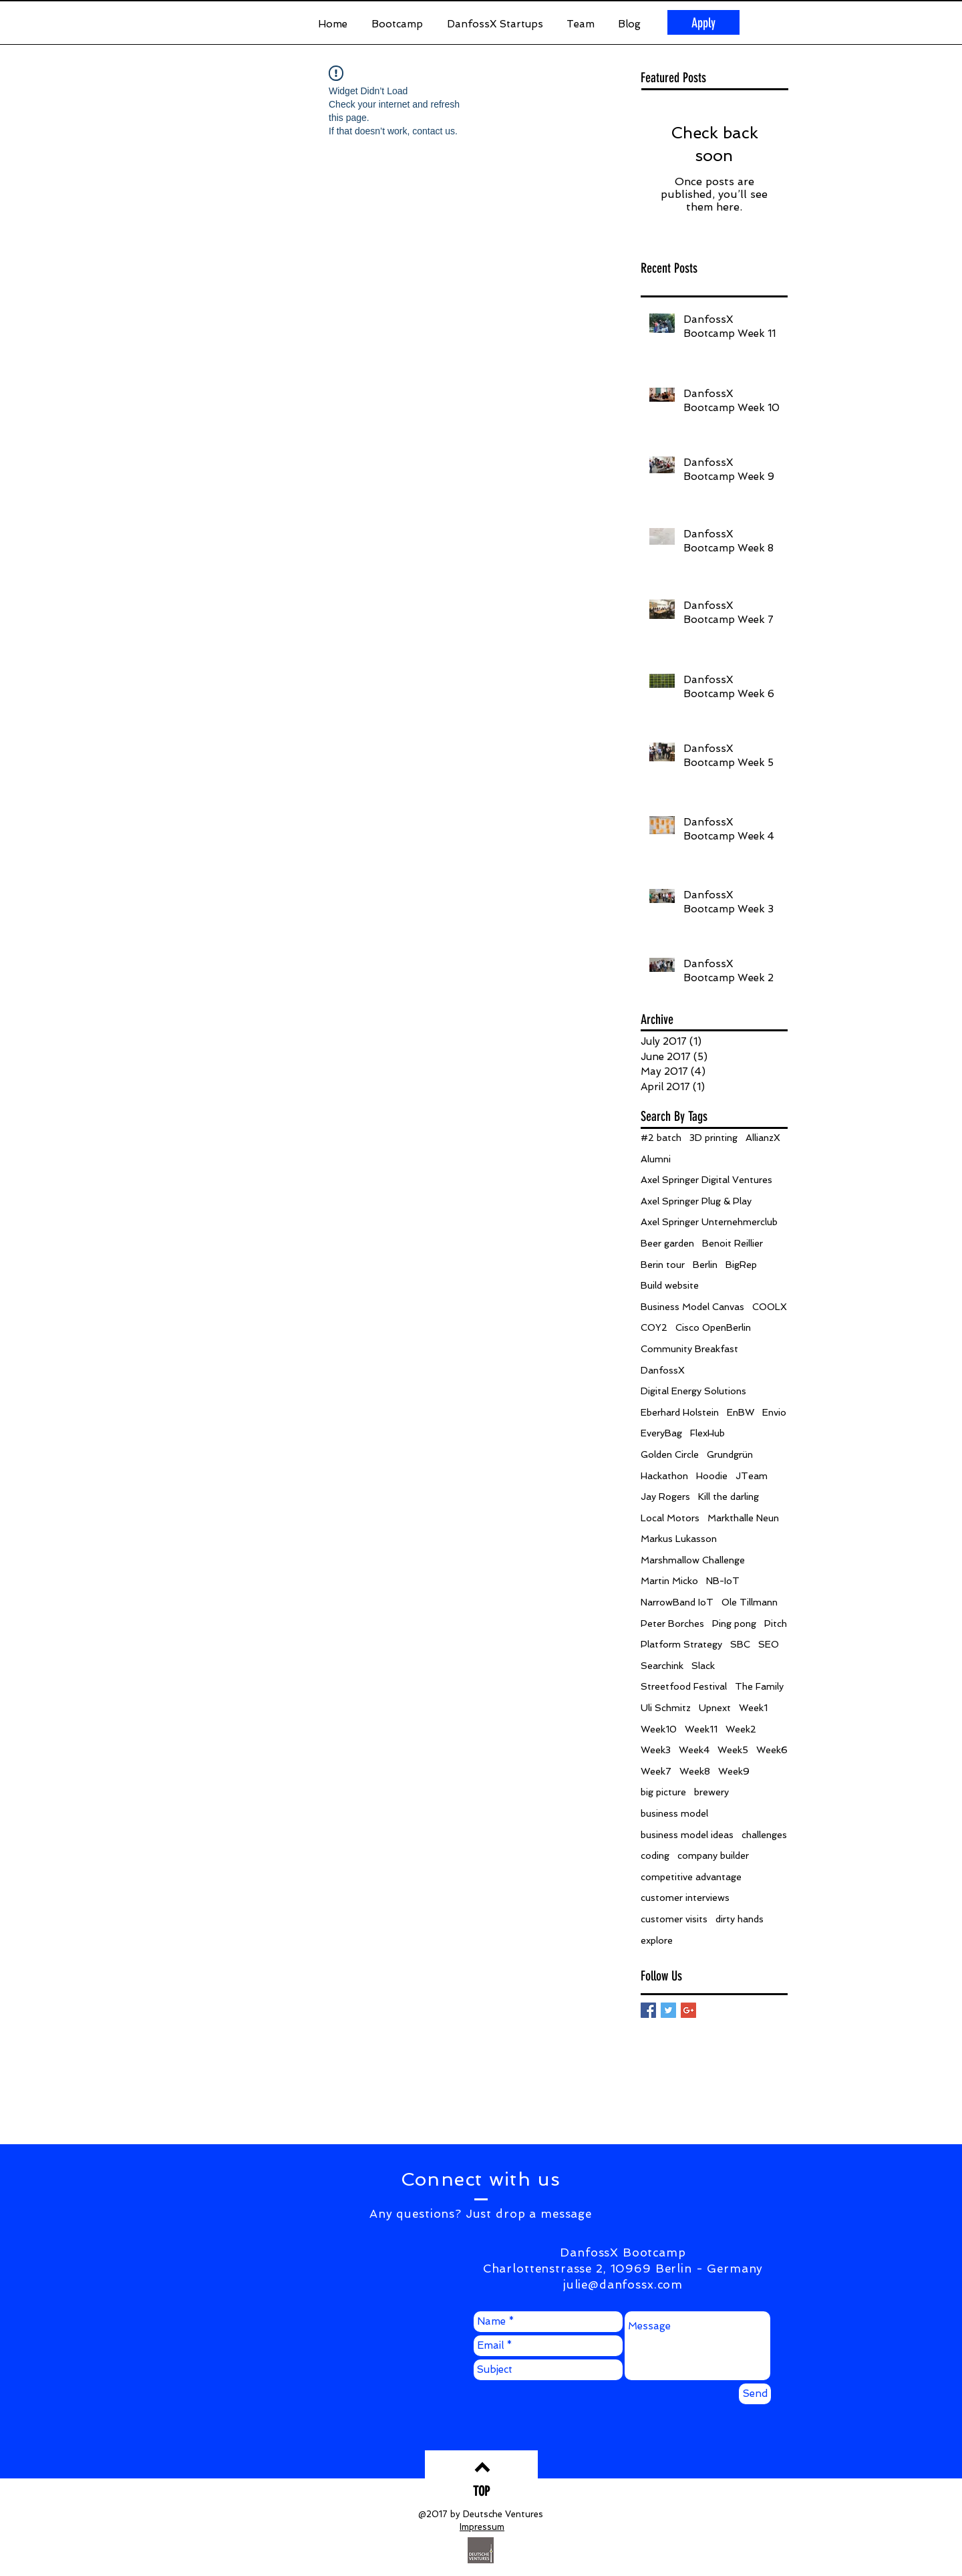 Image resolution: width=962 pixels, height=2576 pixels. I want to click on EnBW, so click(740, 1412).